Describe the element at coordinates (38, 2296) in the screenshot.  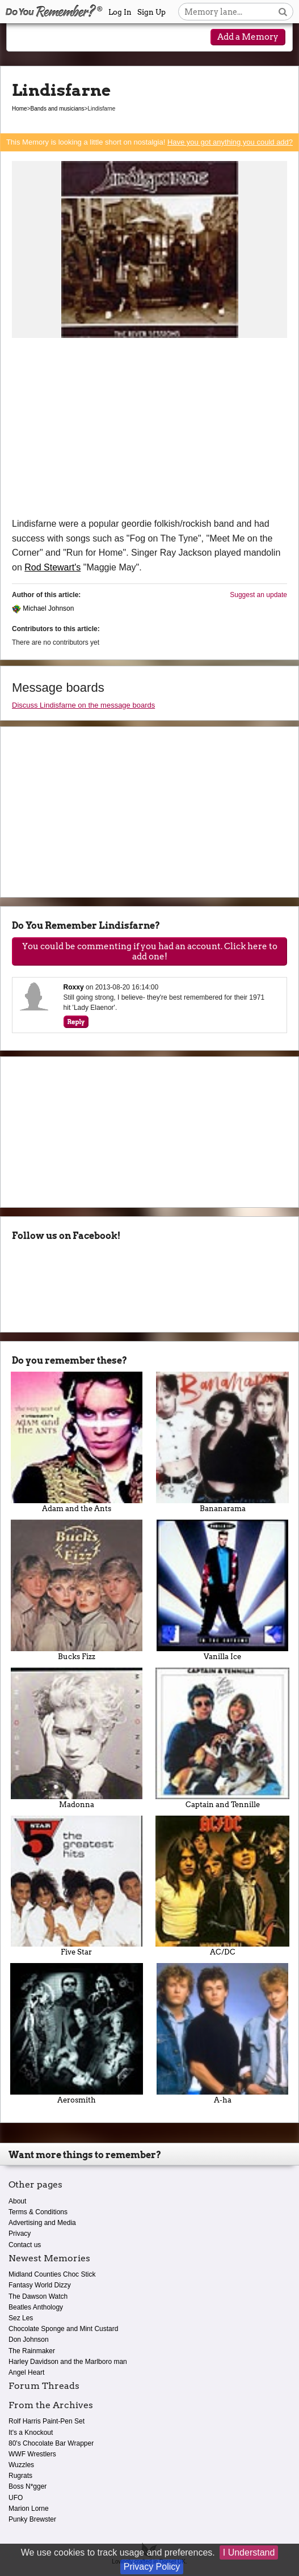
I see `The Dawson Watch` at that location.